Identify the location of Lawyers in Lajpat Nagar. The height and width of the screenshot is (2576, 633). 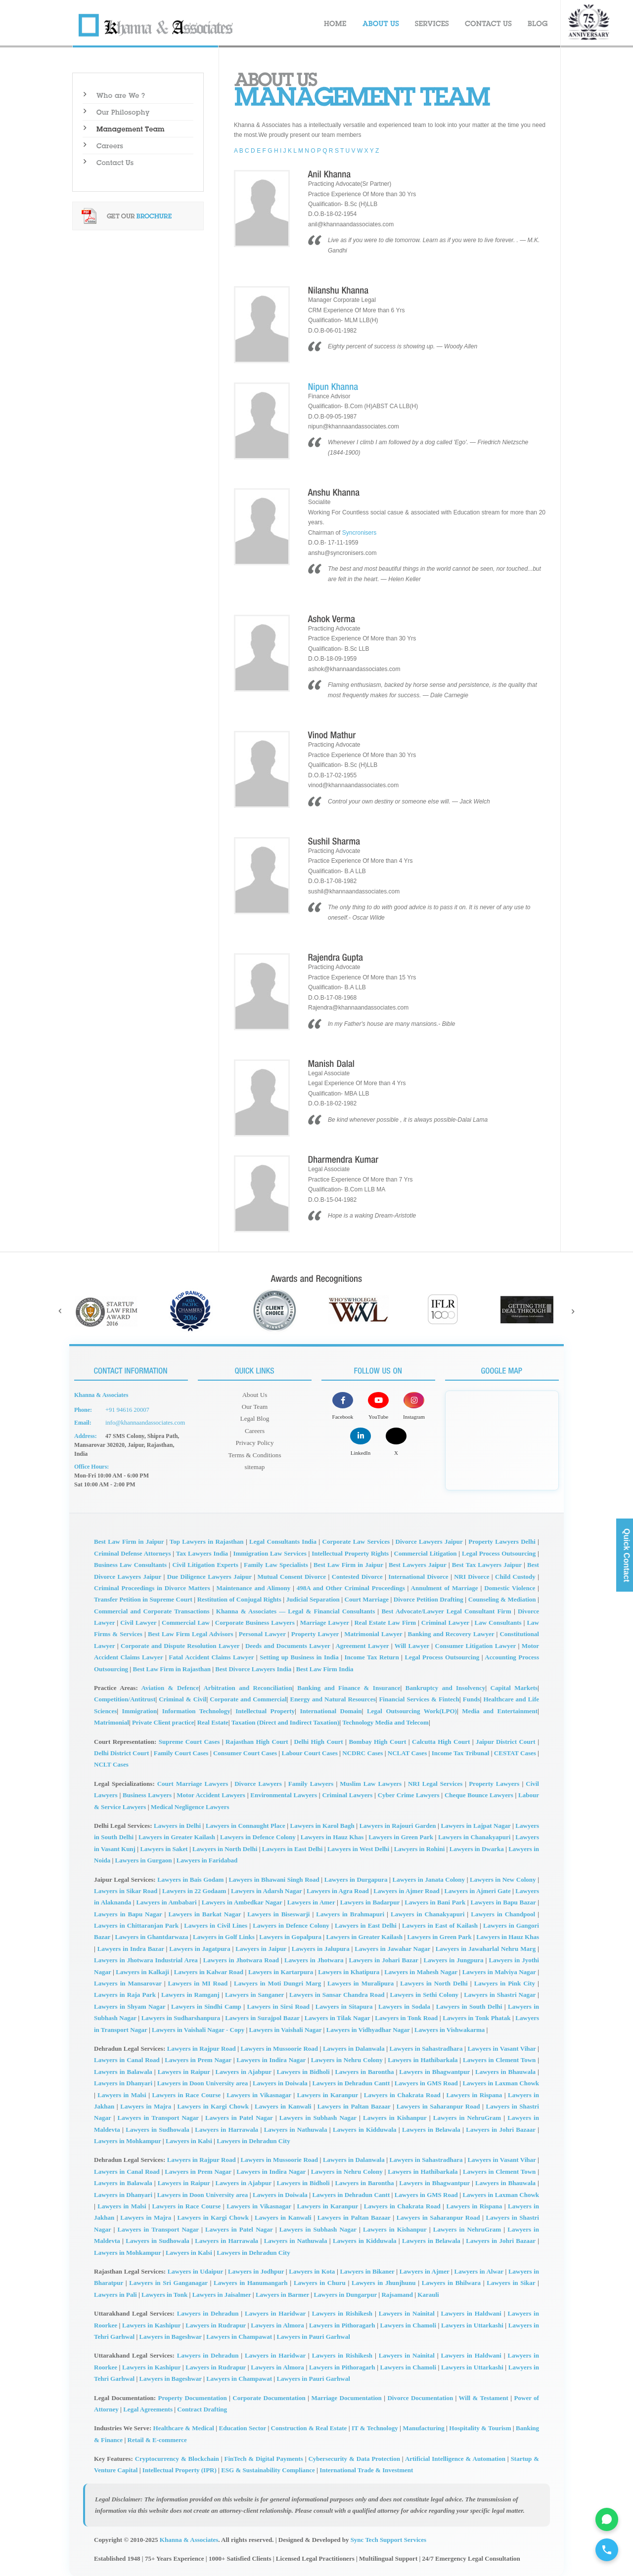
(475, 1824).